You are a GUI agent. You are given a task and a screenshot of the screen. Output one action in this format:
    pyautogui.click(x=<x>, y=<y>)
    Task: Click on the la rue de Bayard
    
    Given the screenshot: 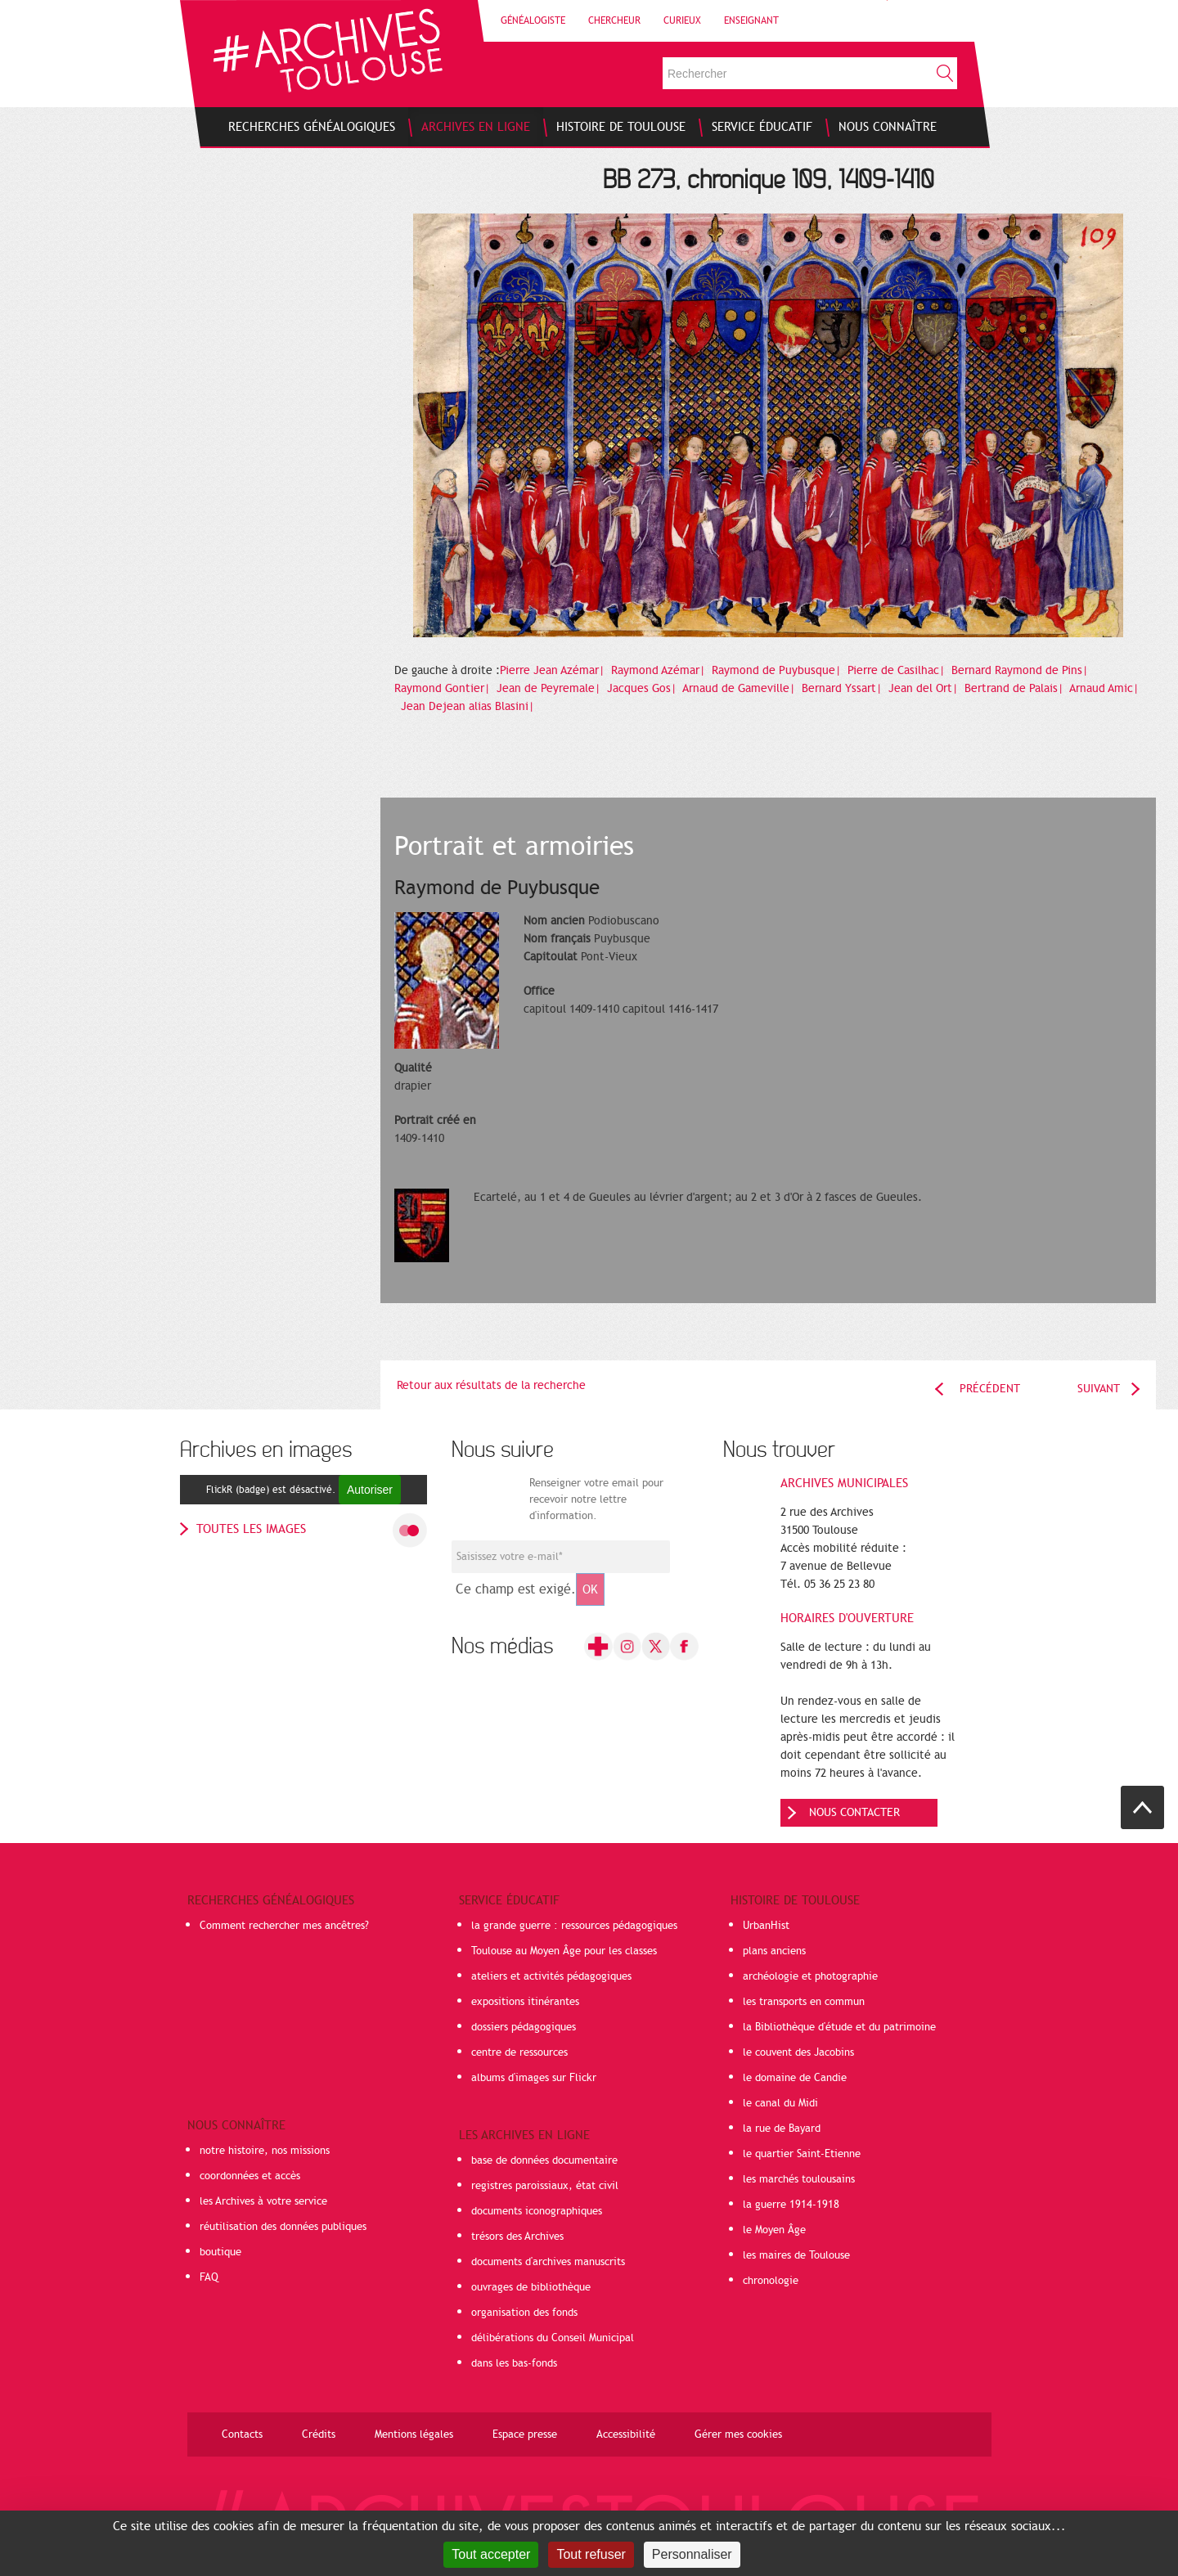 What is the action you would take?
    pyautogui.click(x=782, y=2128)
    